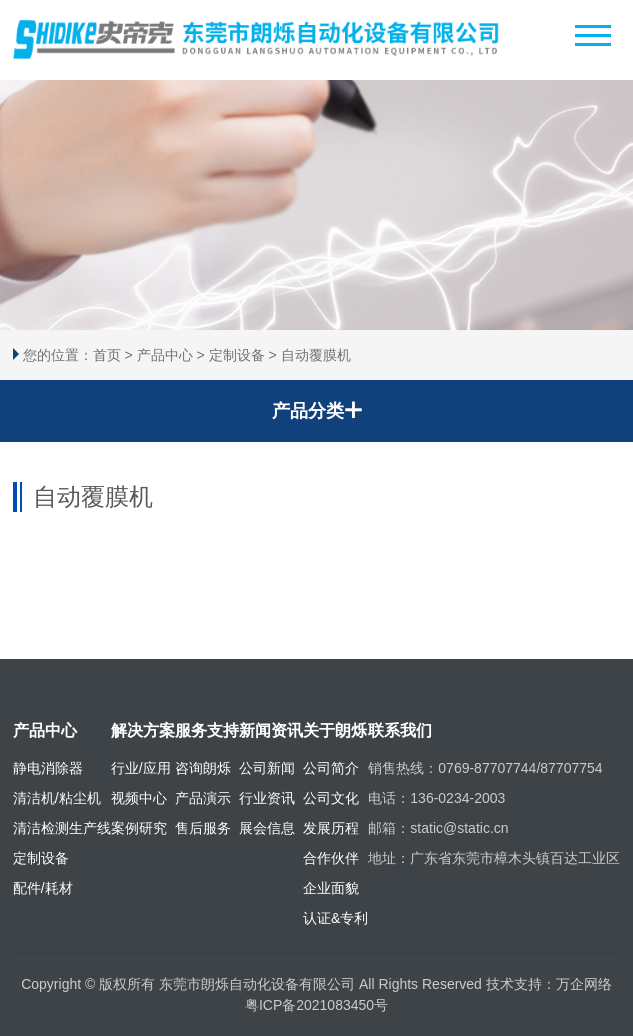 This screenshot has width=633, height=1036. I want to click on 展会信息, so click(267, 828).